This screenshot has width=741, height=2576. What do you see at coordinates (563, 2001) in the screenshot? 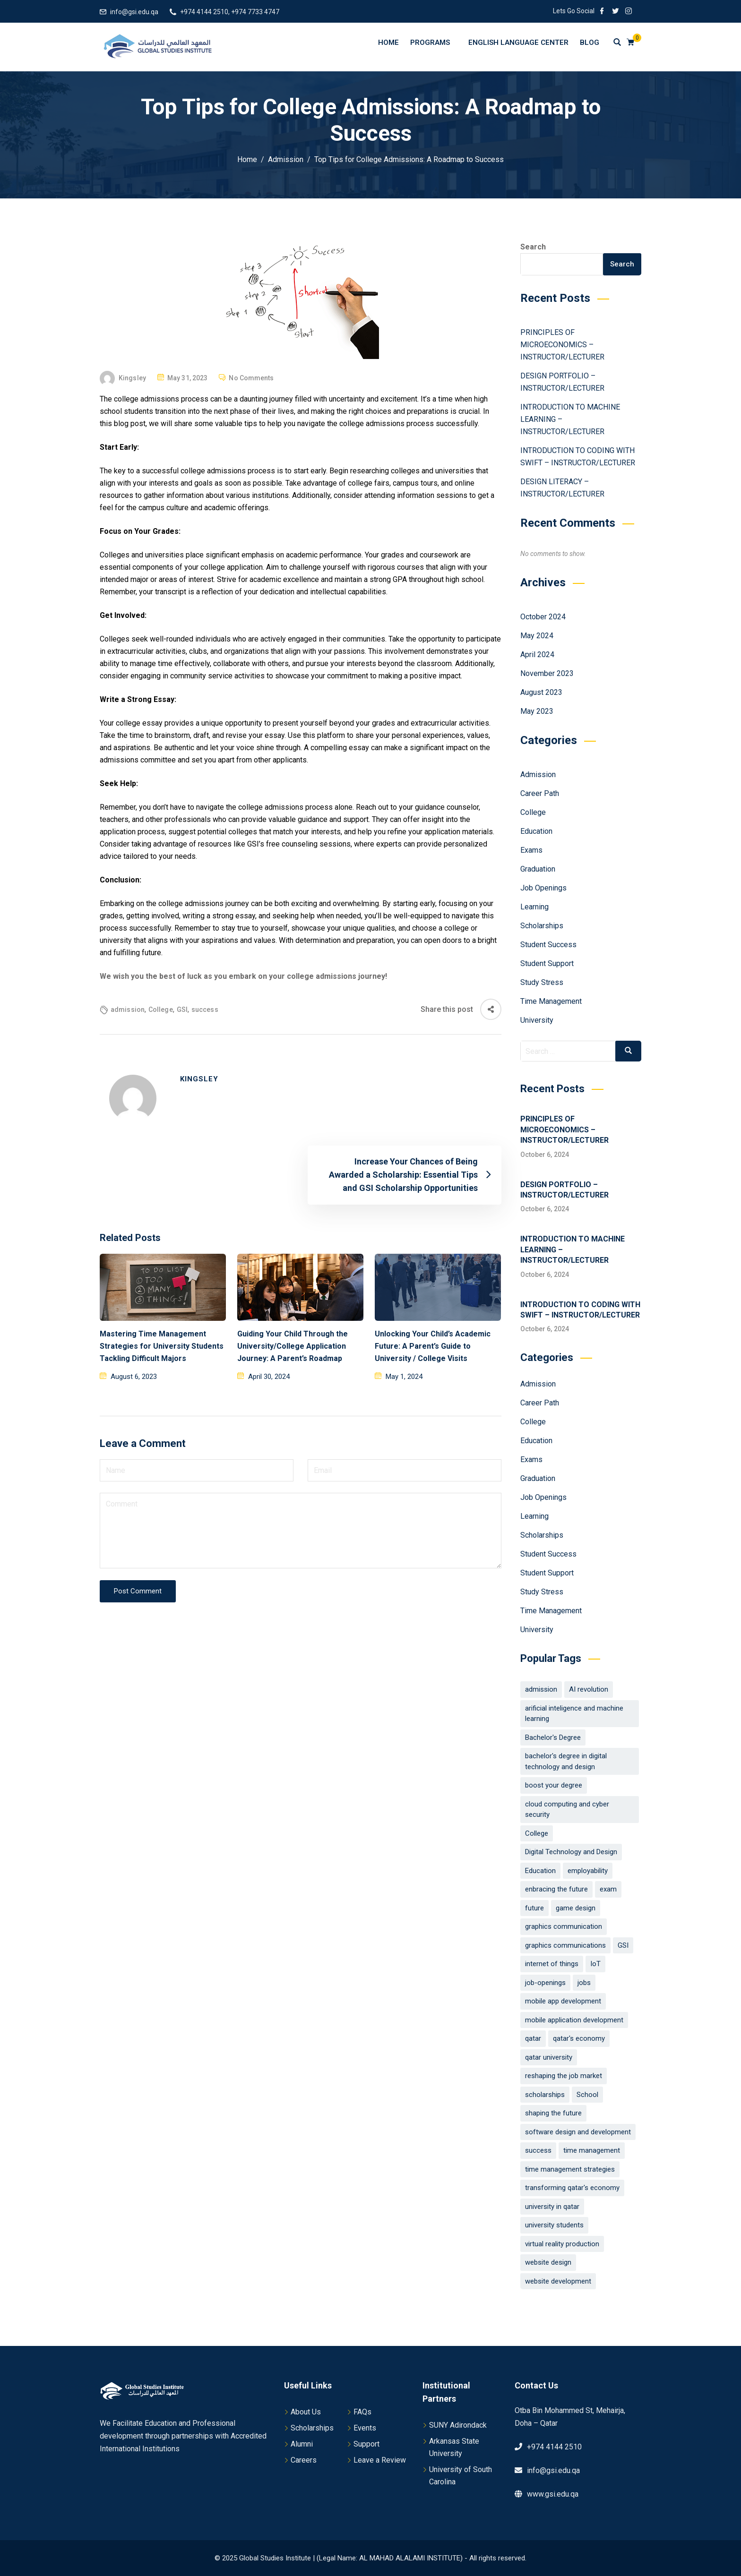
I see `mobile app development` at bounding box center [563, 2001].